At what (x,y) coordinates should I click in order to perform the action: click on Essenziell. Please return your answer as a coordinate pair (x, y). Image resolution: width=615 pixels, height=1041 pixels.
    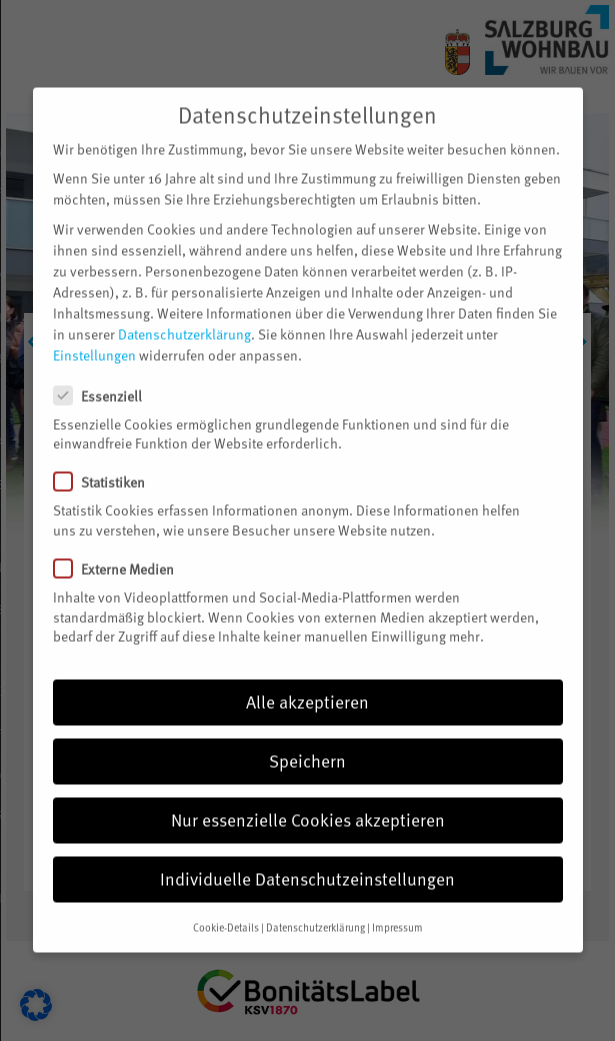
    Looking at the image, I should click on (106, 374).